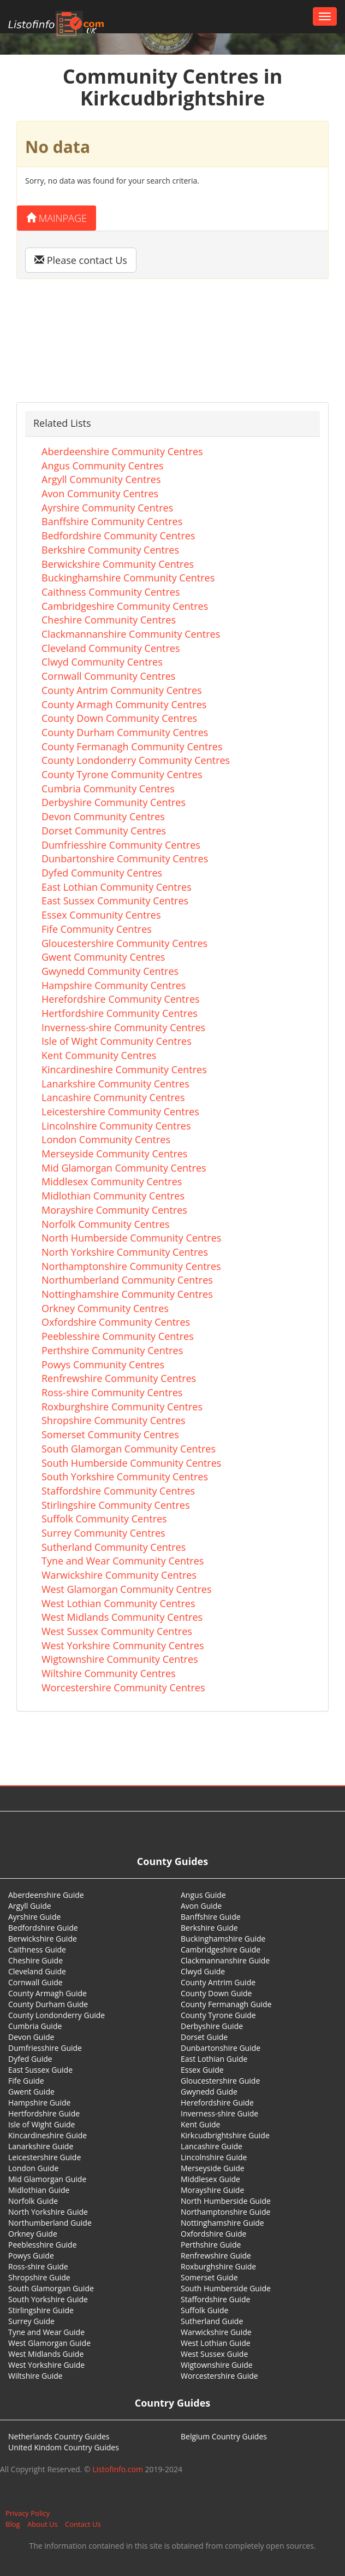 The height and width of the screenshot is (2576, 345). I want to click on County Fermanagh Guide, so click(226, 2004).